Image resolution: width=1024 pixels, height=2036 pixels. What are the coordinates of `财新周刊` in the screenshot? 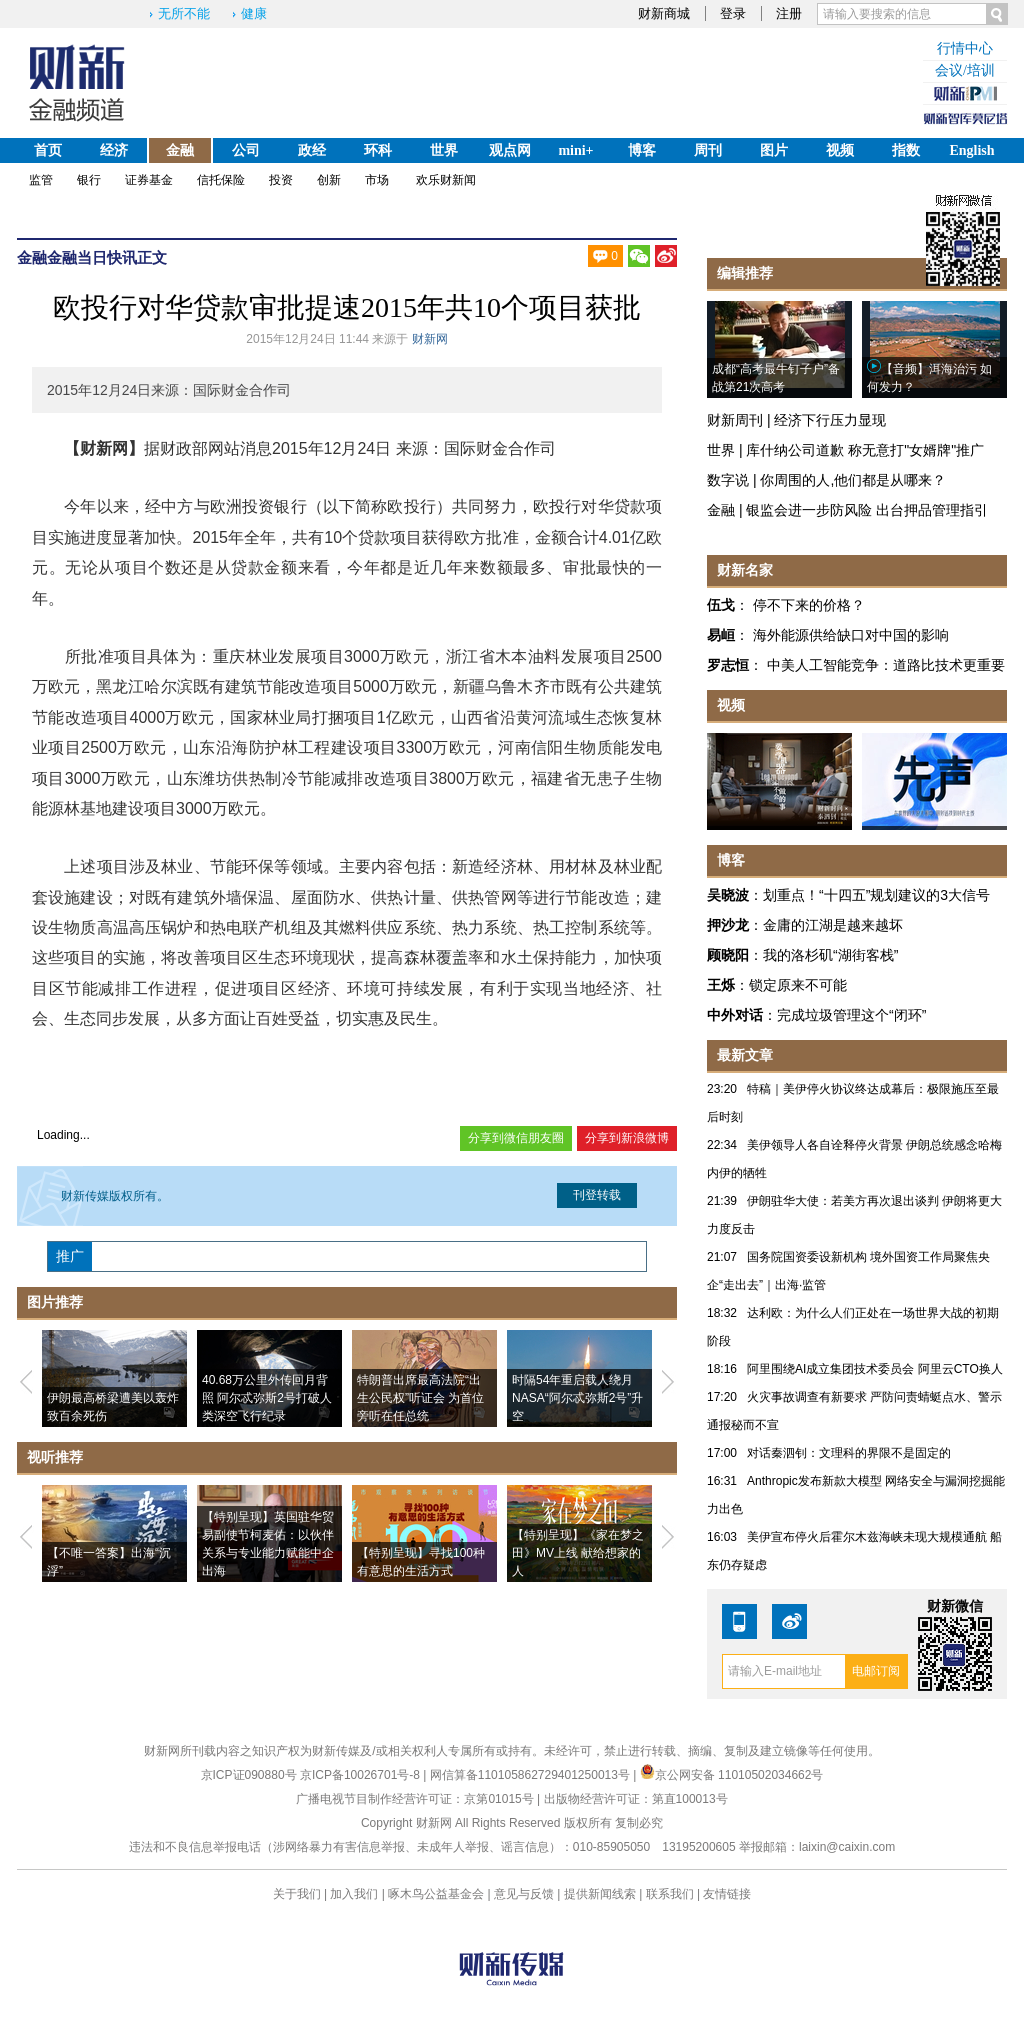 It's located at (735, 420).